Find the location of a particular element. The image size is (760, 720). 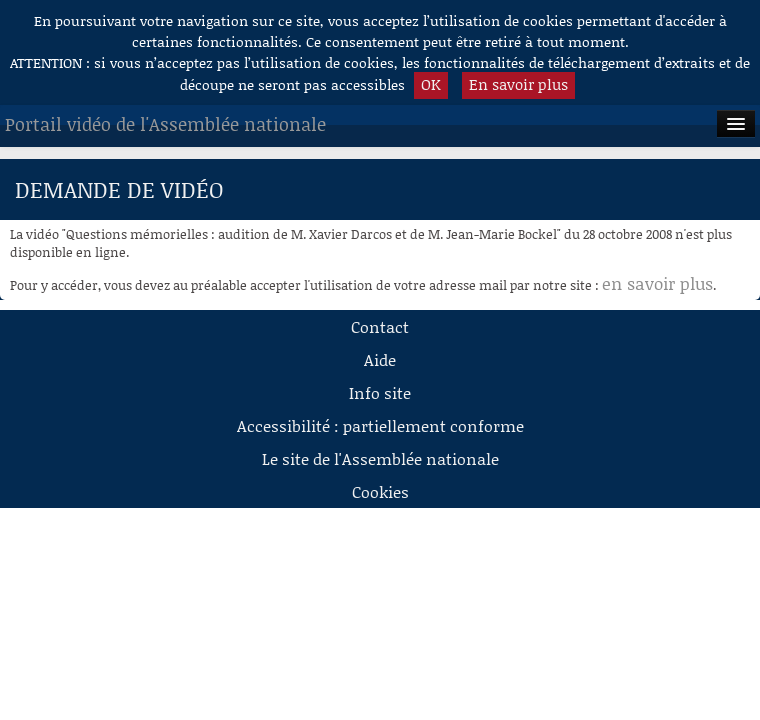

En savoir plus is located at coordinates (518, 84).